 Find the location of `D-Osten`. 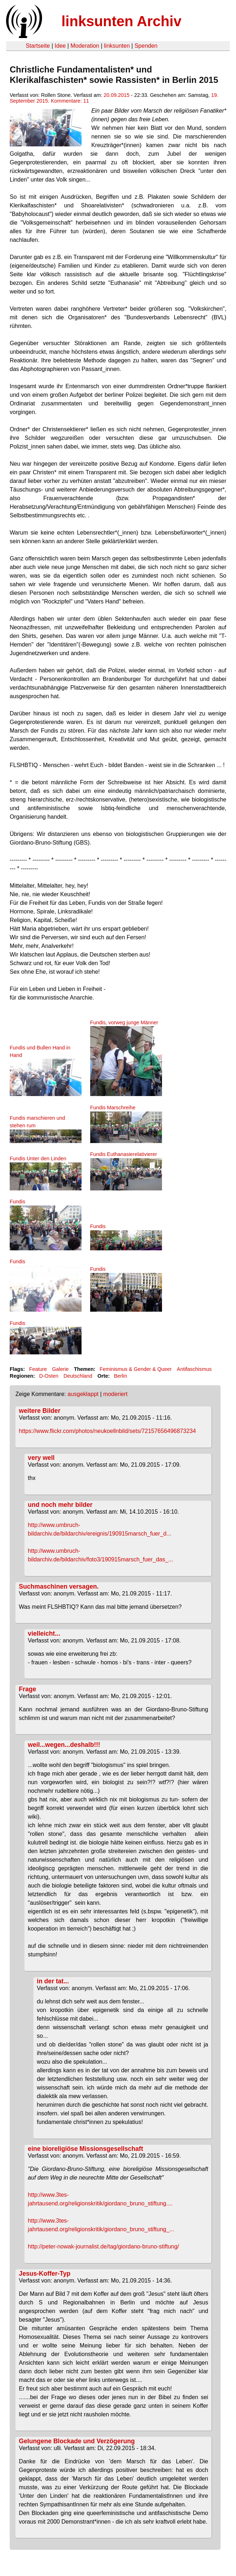

D-Osten is located at coordinates (49, 1376).